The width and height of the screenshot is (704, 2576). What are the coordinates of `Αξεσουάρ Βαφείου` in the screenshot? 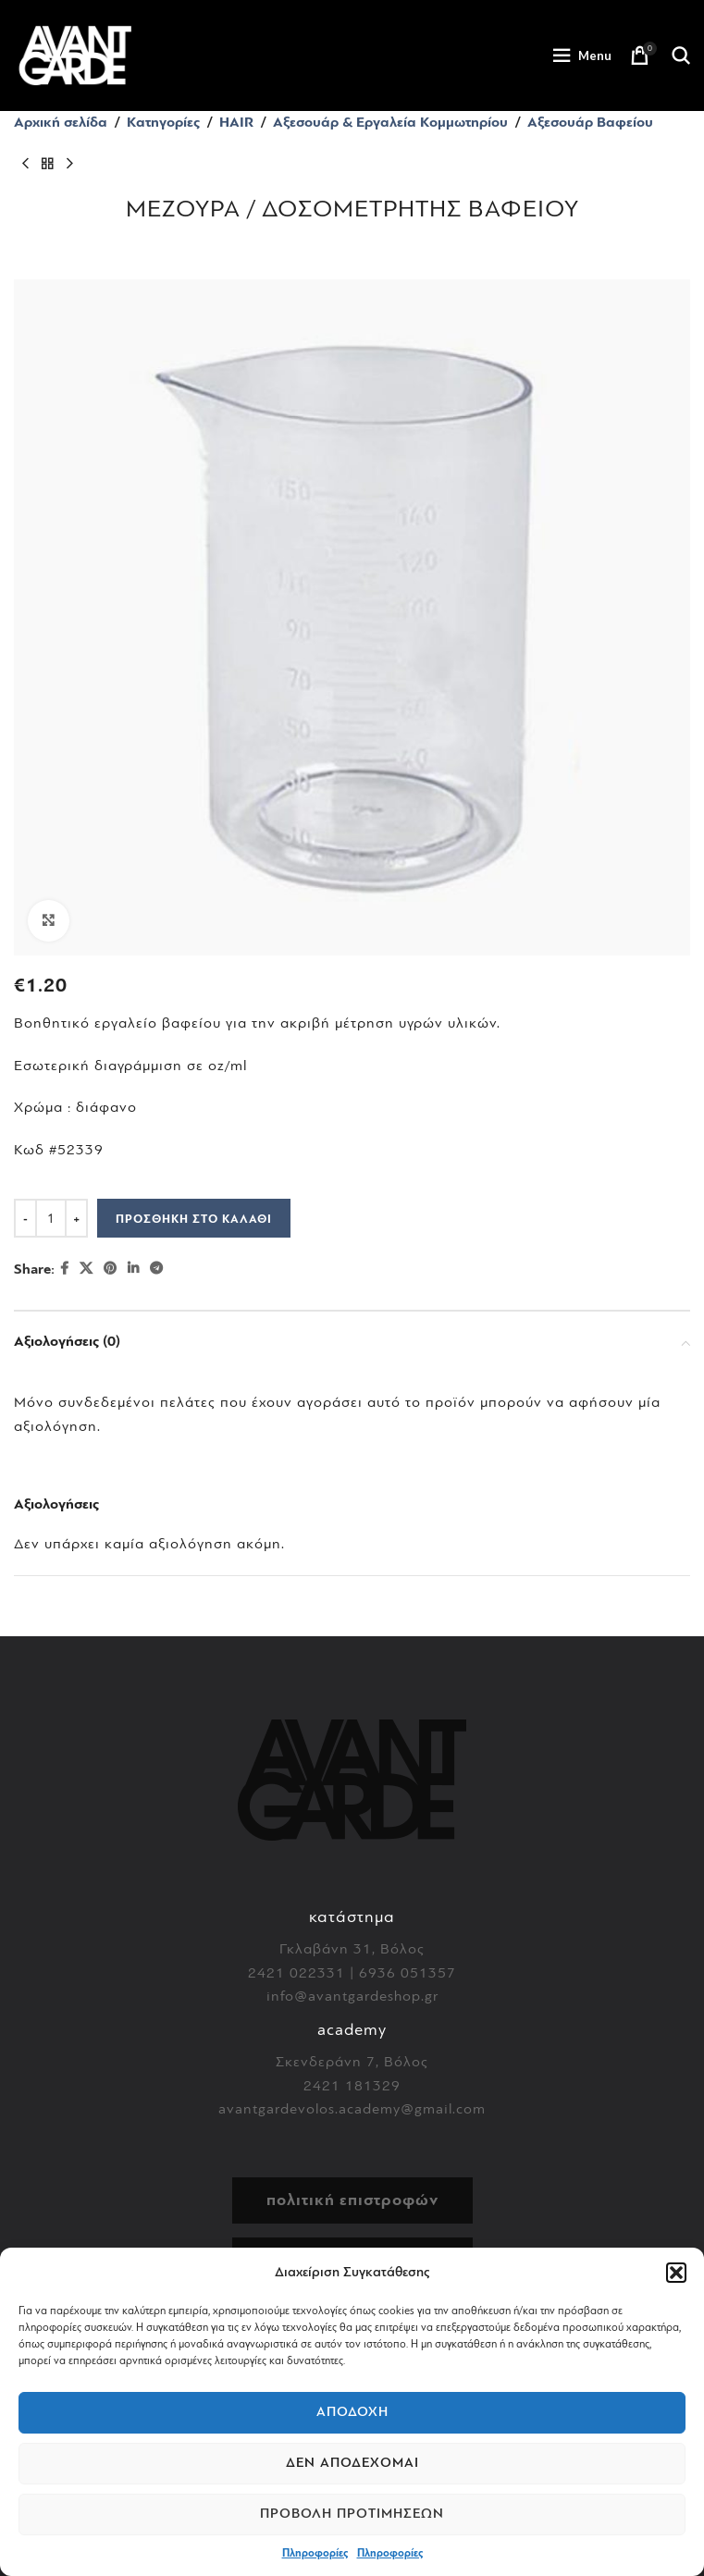 It's located at (590, 122).